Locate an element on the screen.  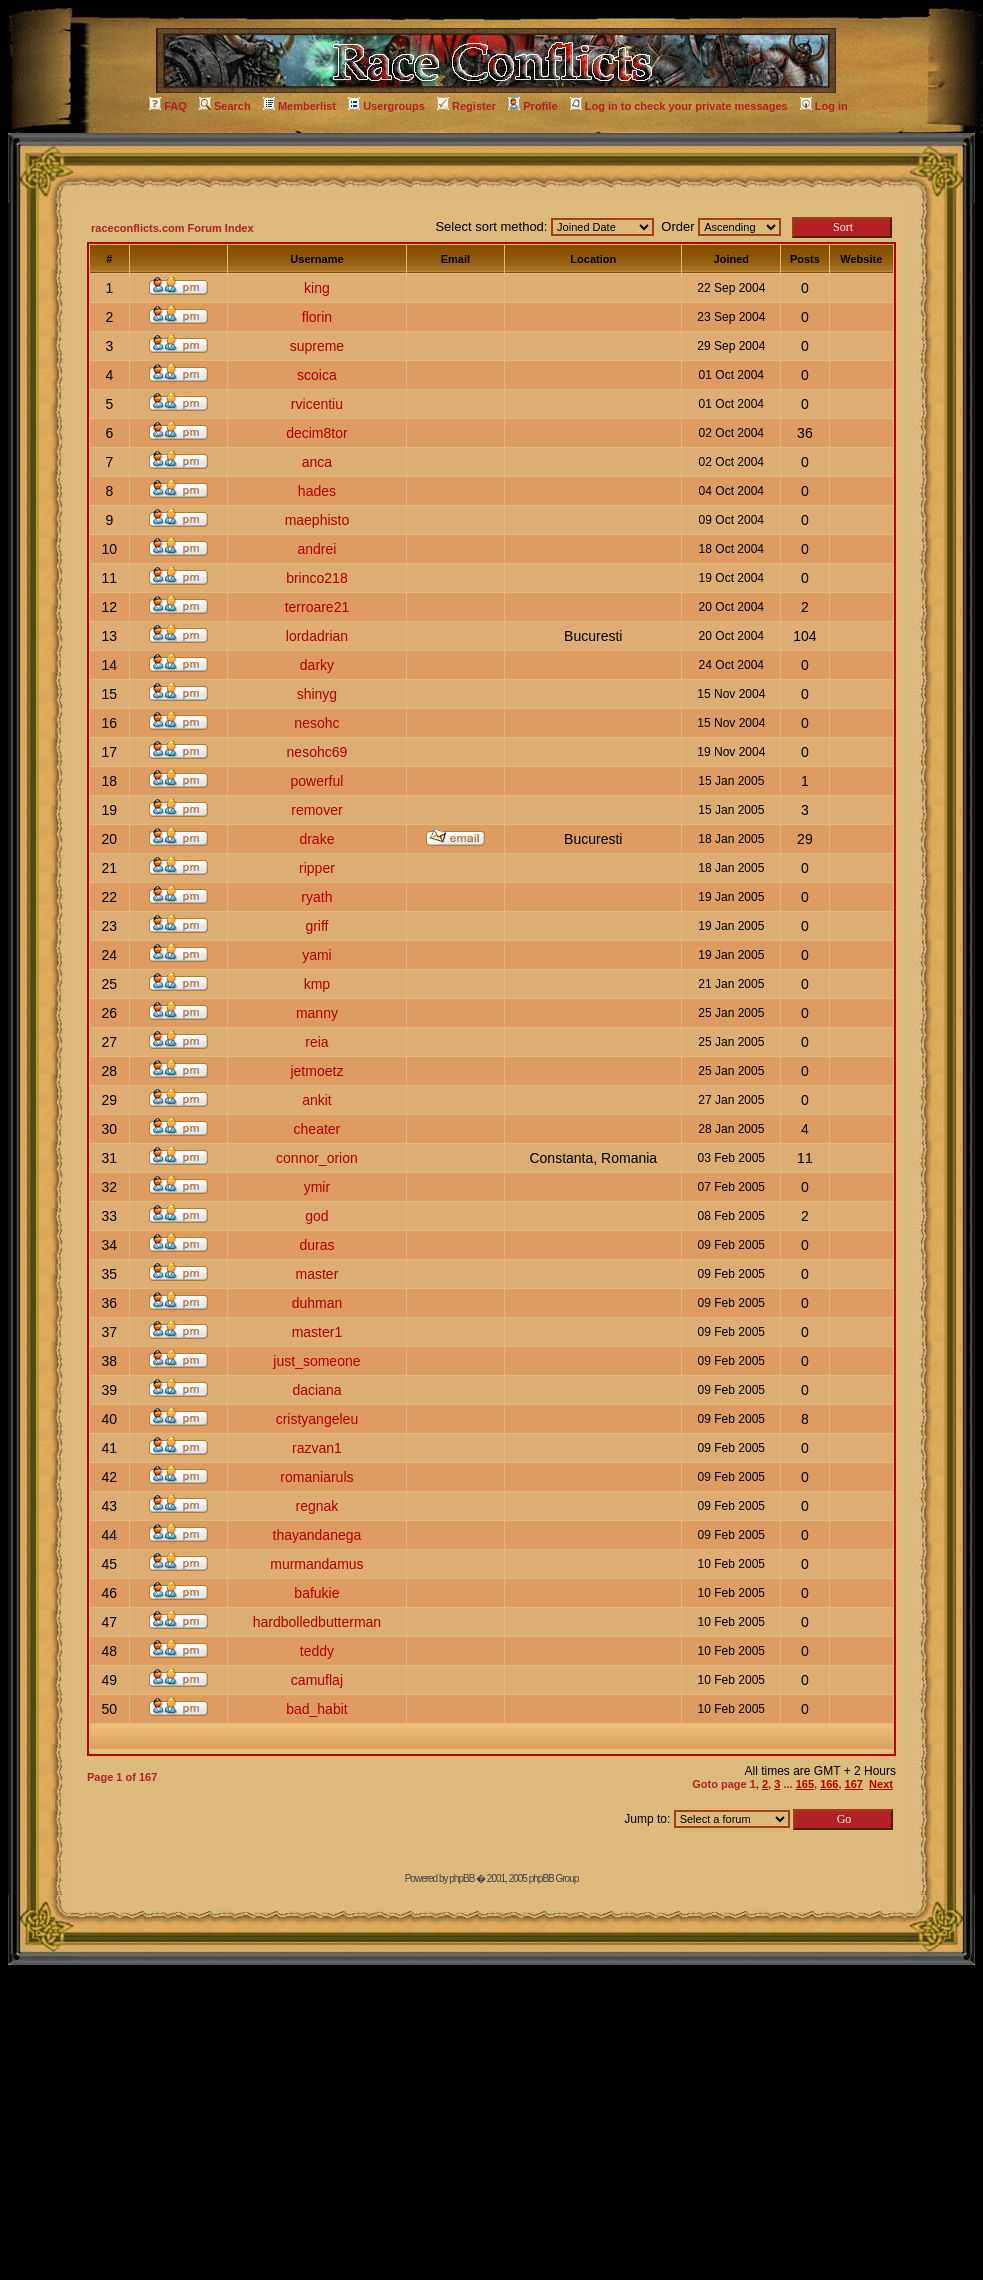
Log in is located at coordinates (824, 106).